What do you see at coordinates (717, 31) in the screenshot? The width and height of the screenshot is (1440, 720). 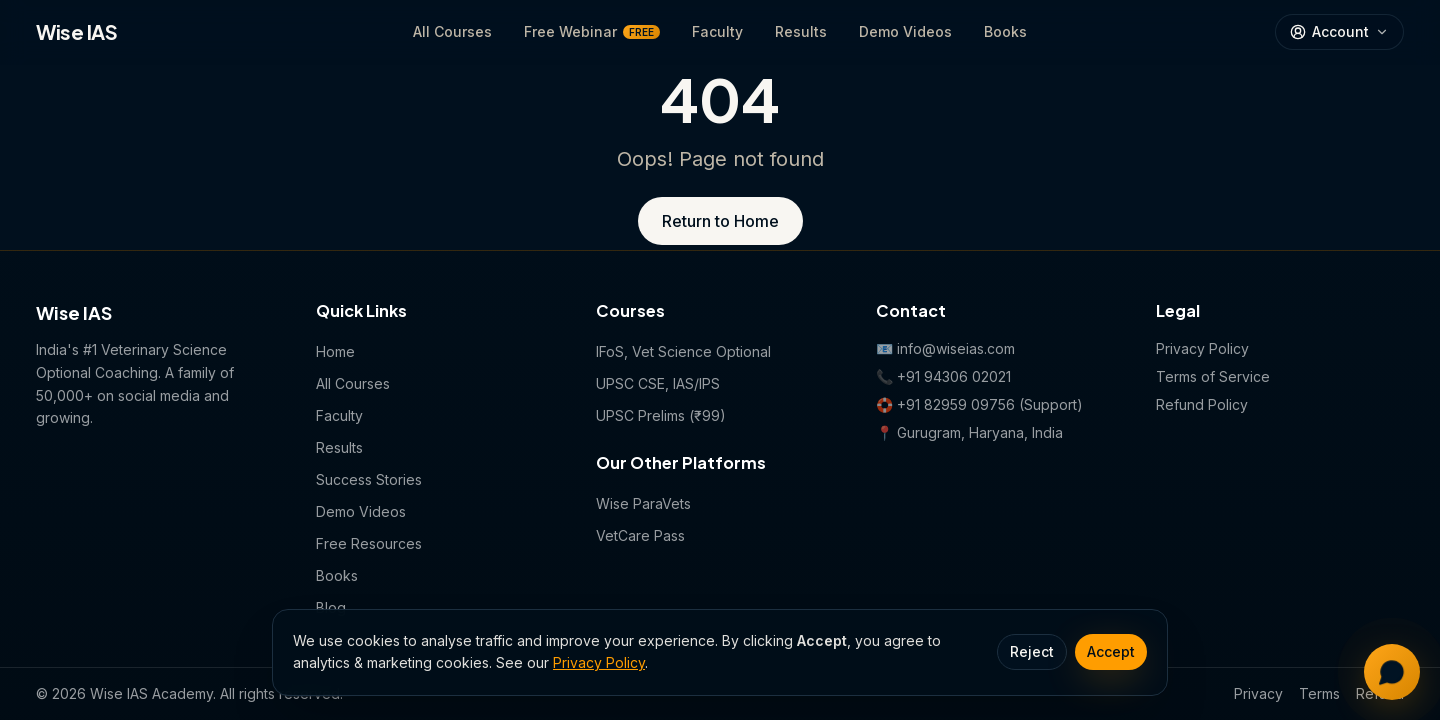 I see `Faculty` at bounding box center [717, 31].